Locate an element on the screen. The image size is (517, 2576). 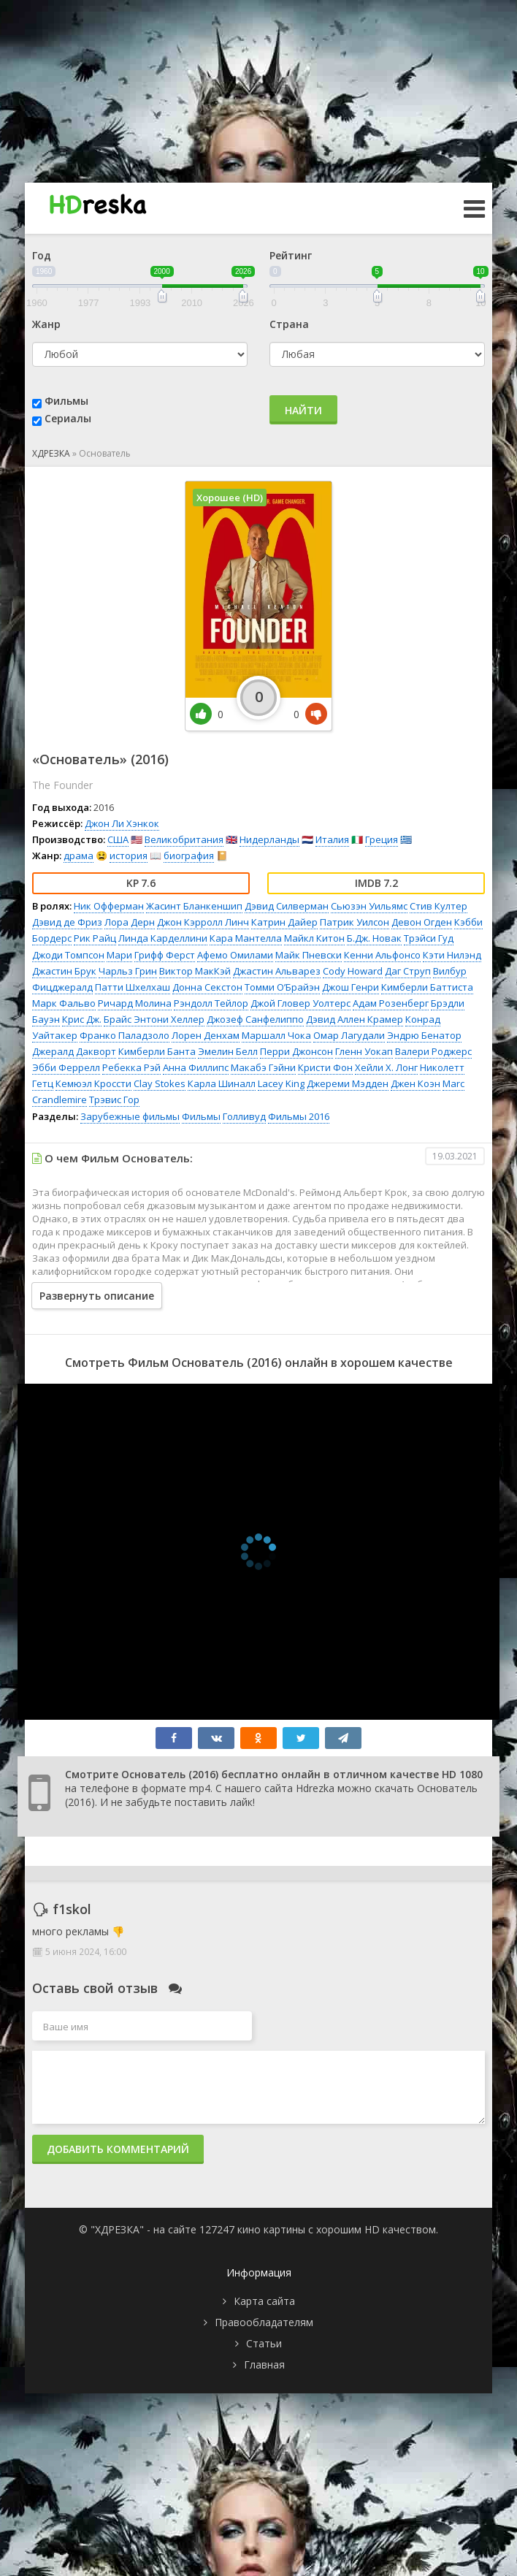
Джереми Мэдден is located at coordinates (347, 1083).